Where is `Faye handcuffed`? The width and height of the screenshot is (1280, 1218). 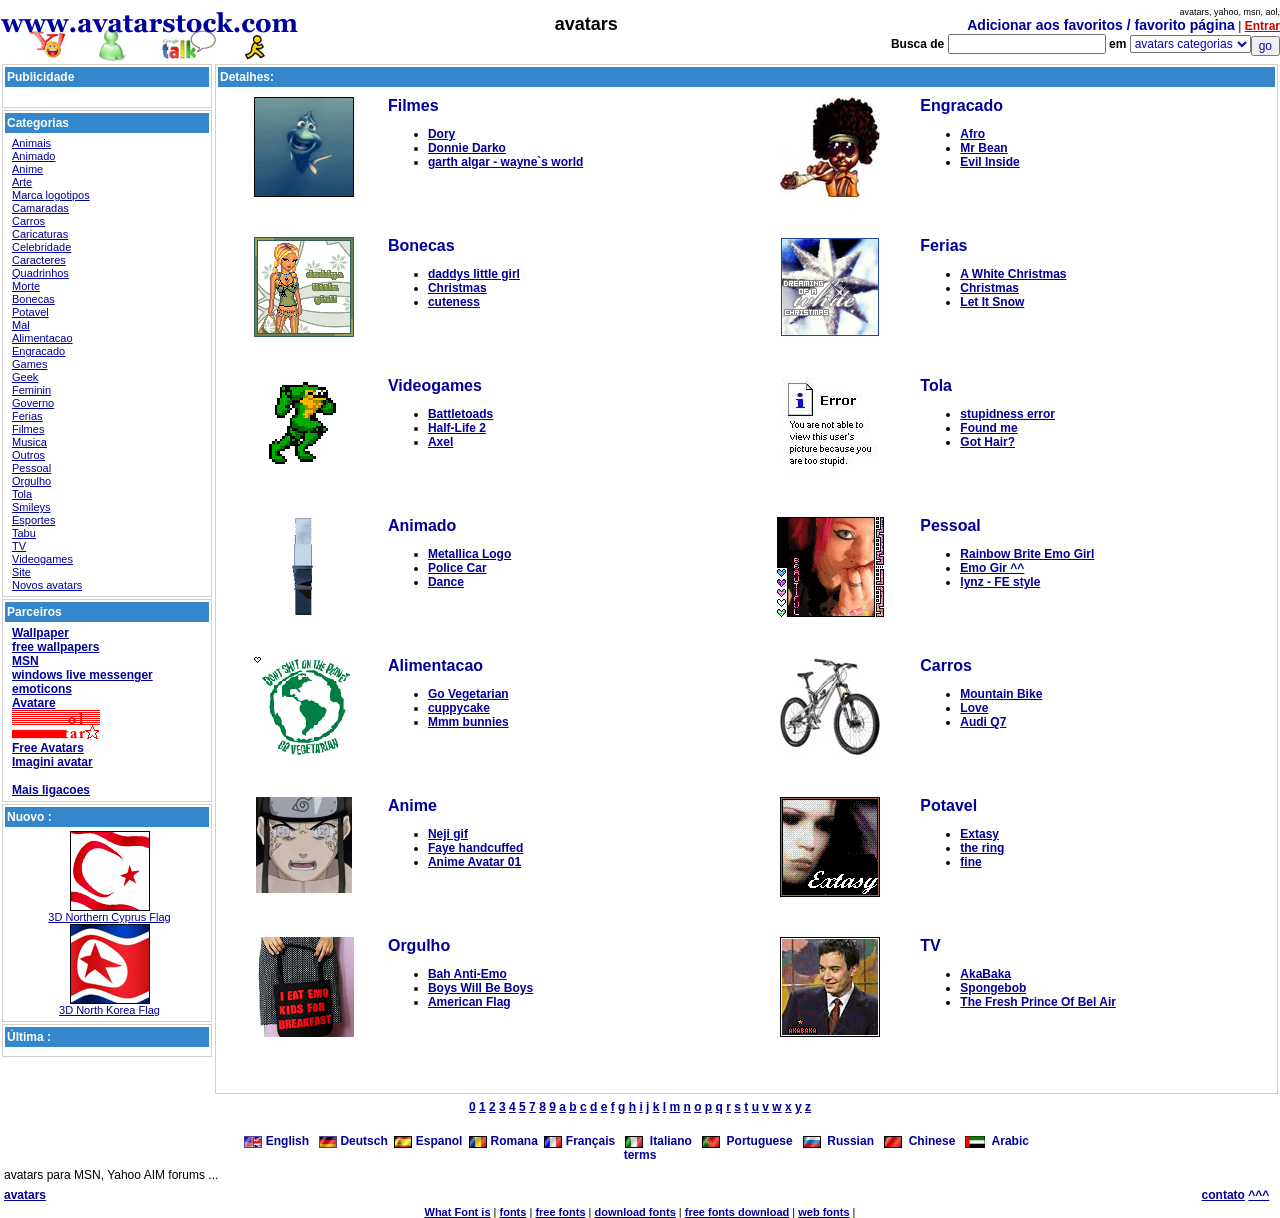 Faye handcuffed is located at coordinates (475, 848).